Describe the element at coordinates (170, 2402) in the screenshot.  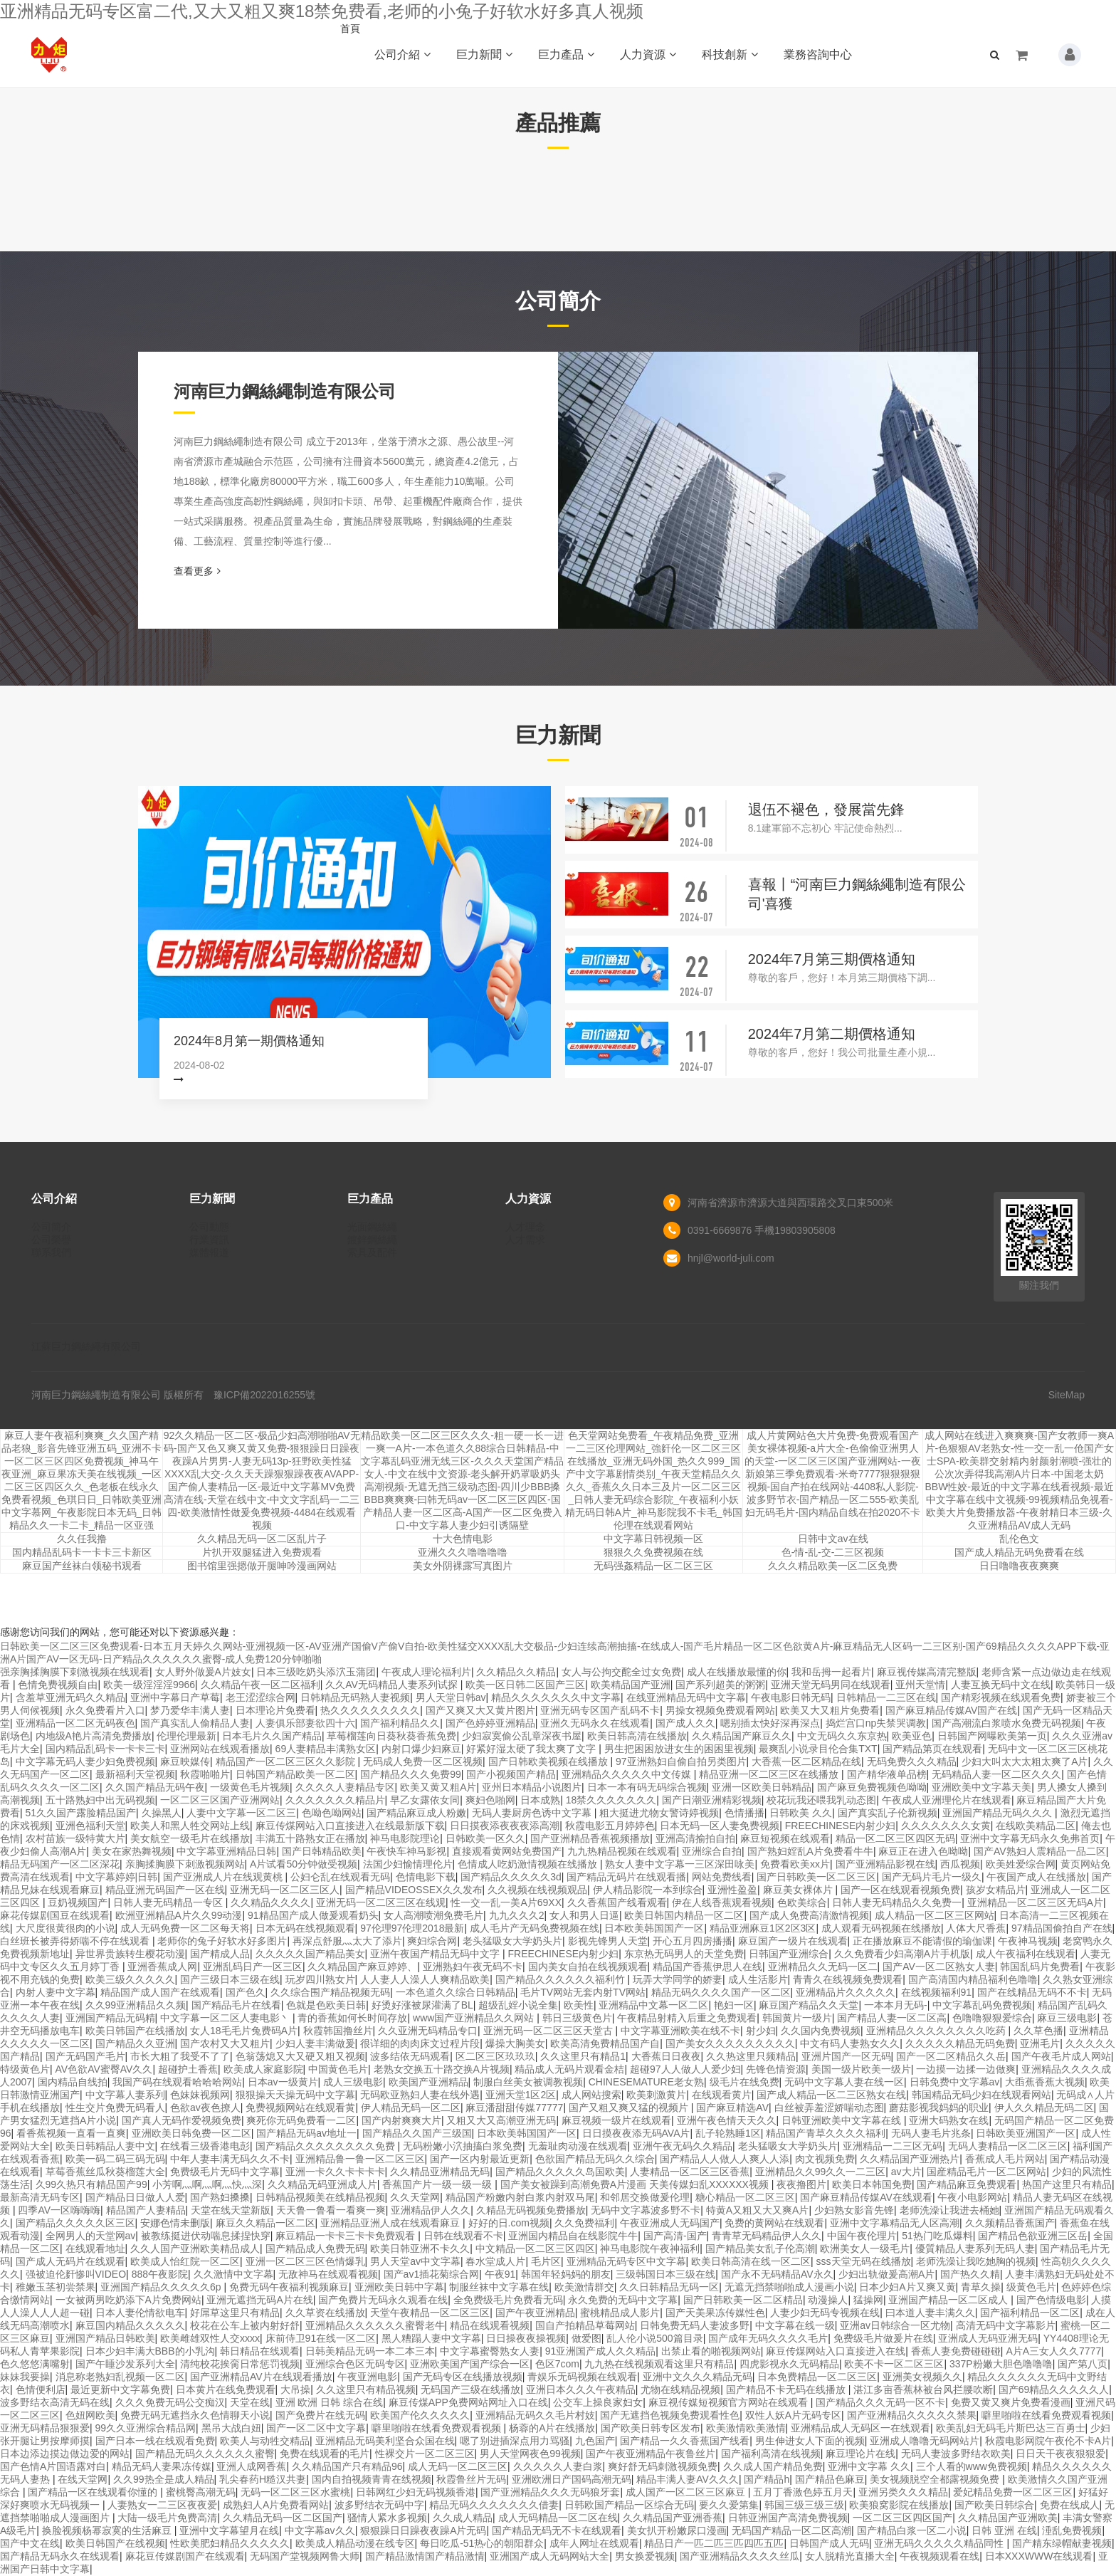
I see `久久久免费无码公交痴汉` at that location.